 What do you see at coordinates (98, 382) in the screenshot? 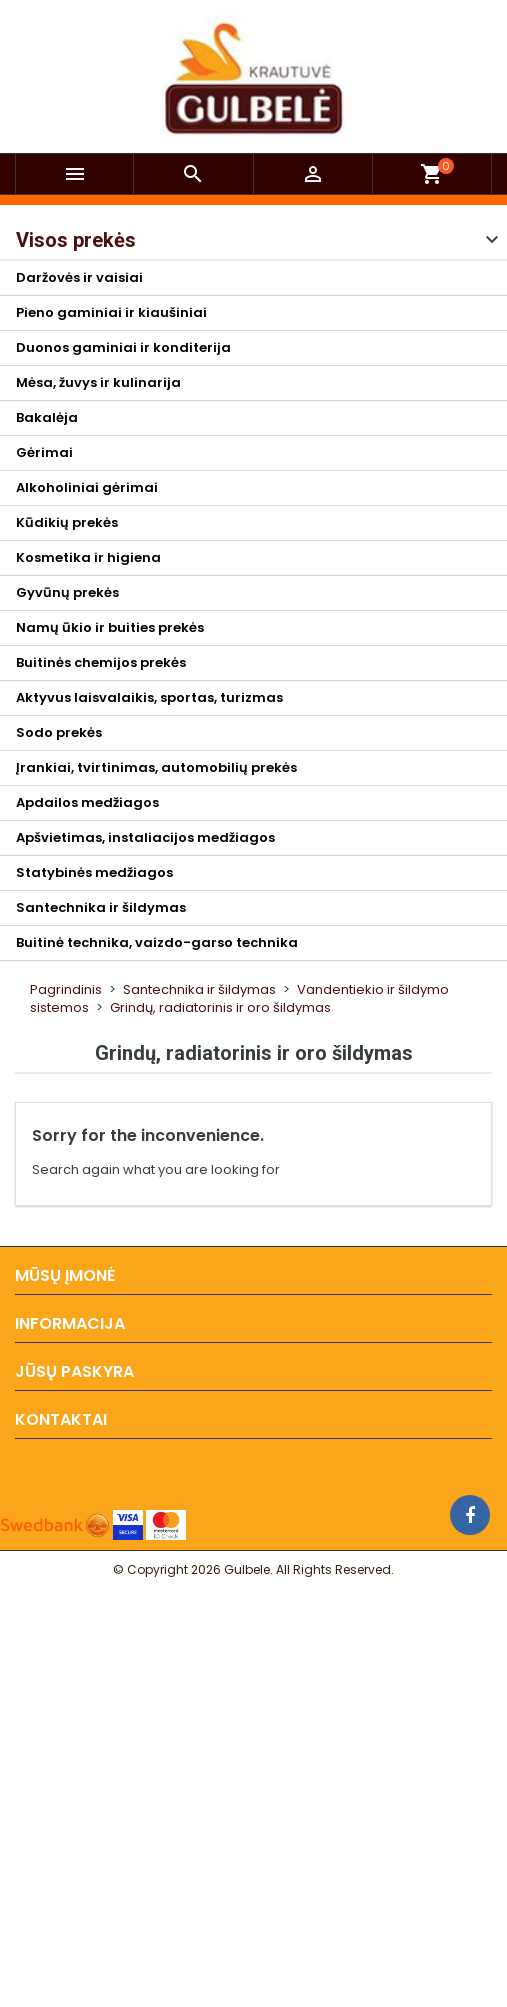
I see `Mėsa, žuvys ir kulinarija` at bounding box center [98, 382].